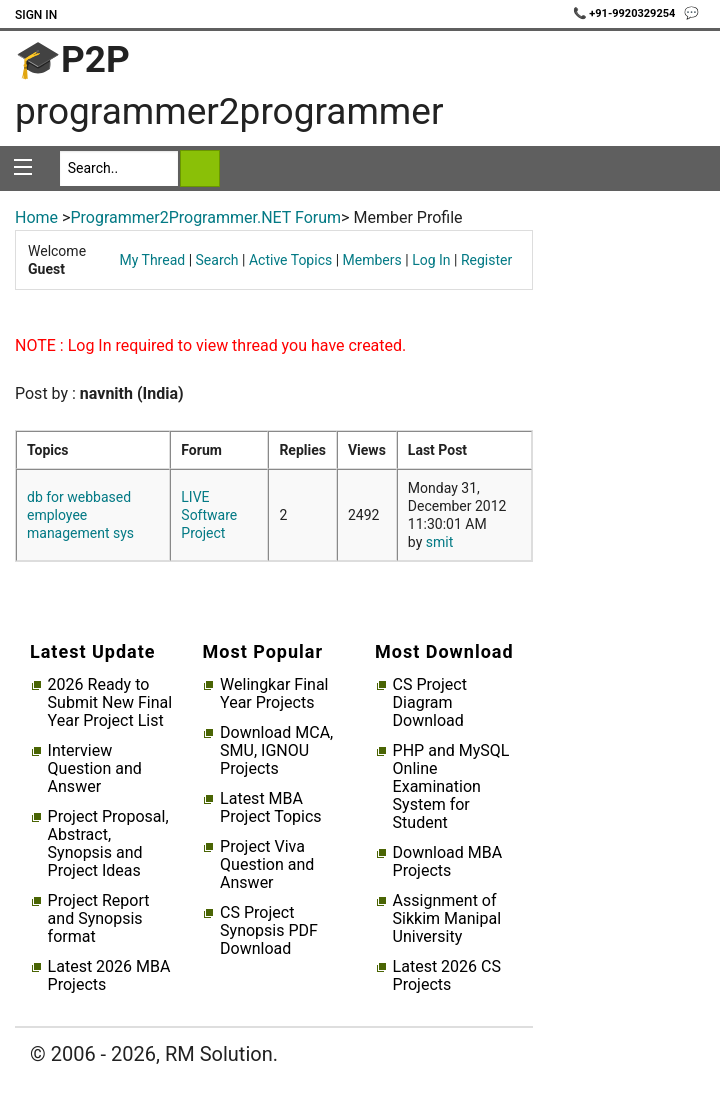 Image resolution: width=720 pixels, height=1095 pixels. Describe the element at coordinates (274, 694) in the screenshot. I see `Welingkar Final Year Projects` at that location.